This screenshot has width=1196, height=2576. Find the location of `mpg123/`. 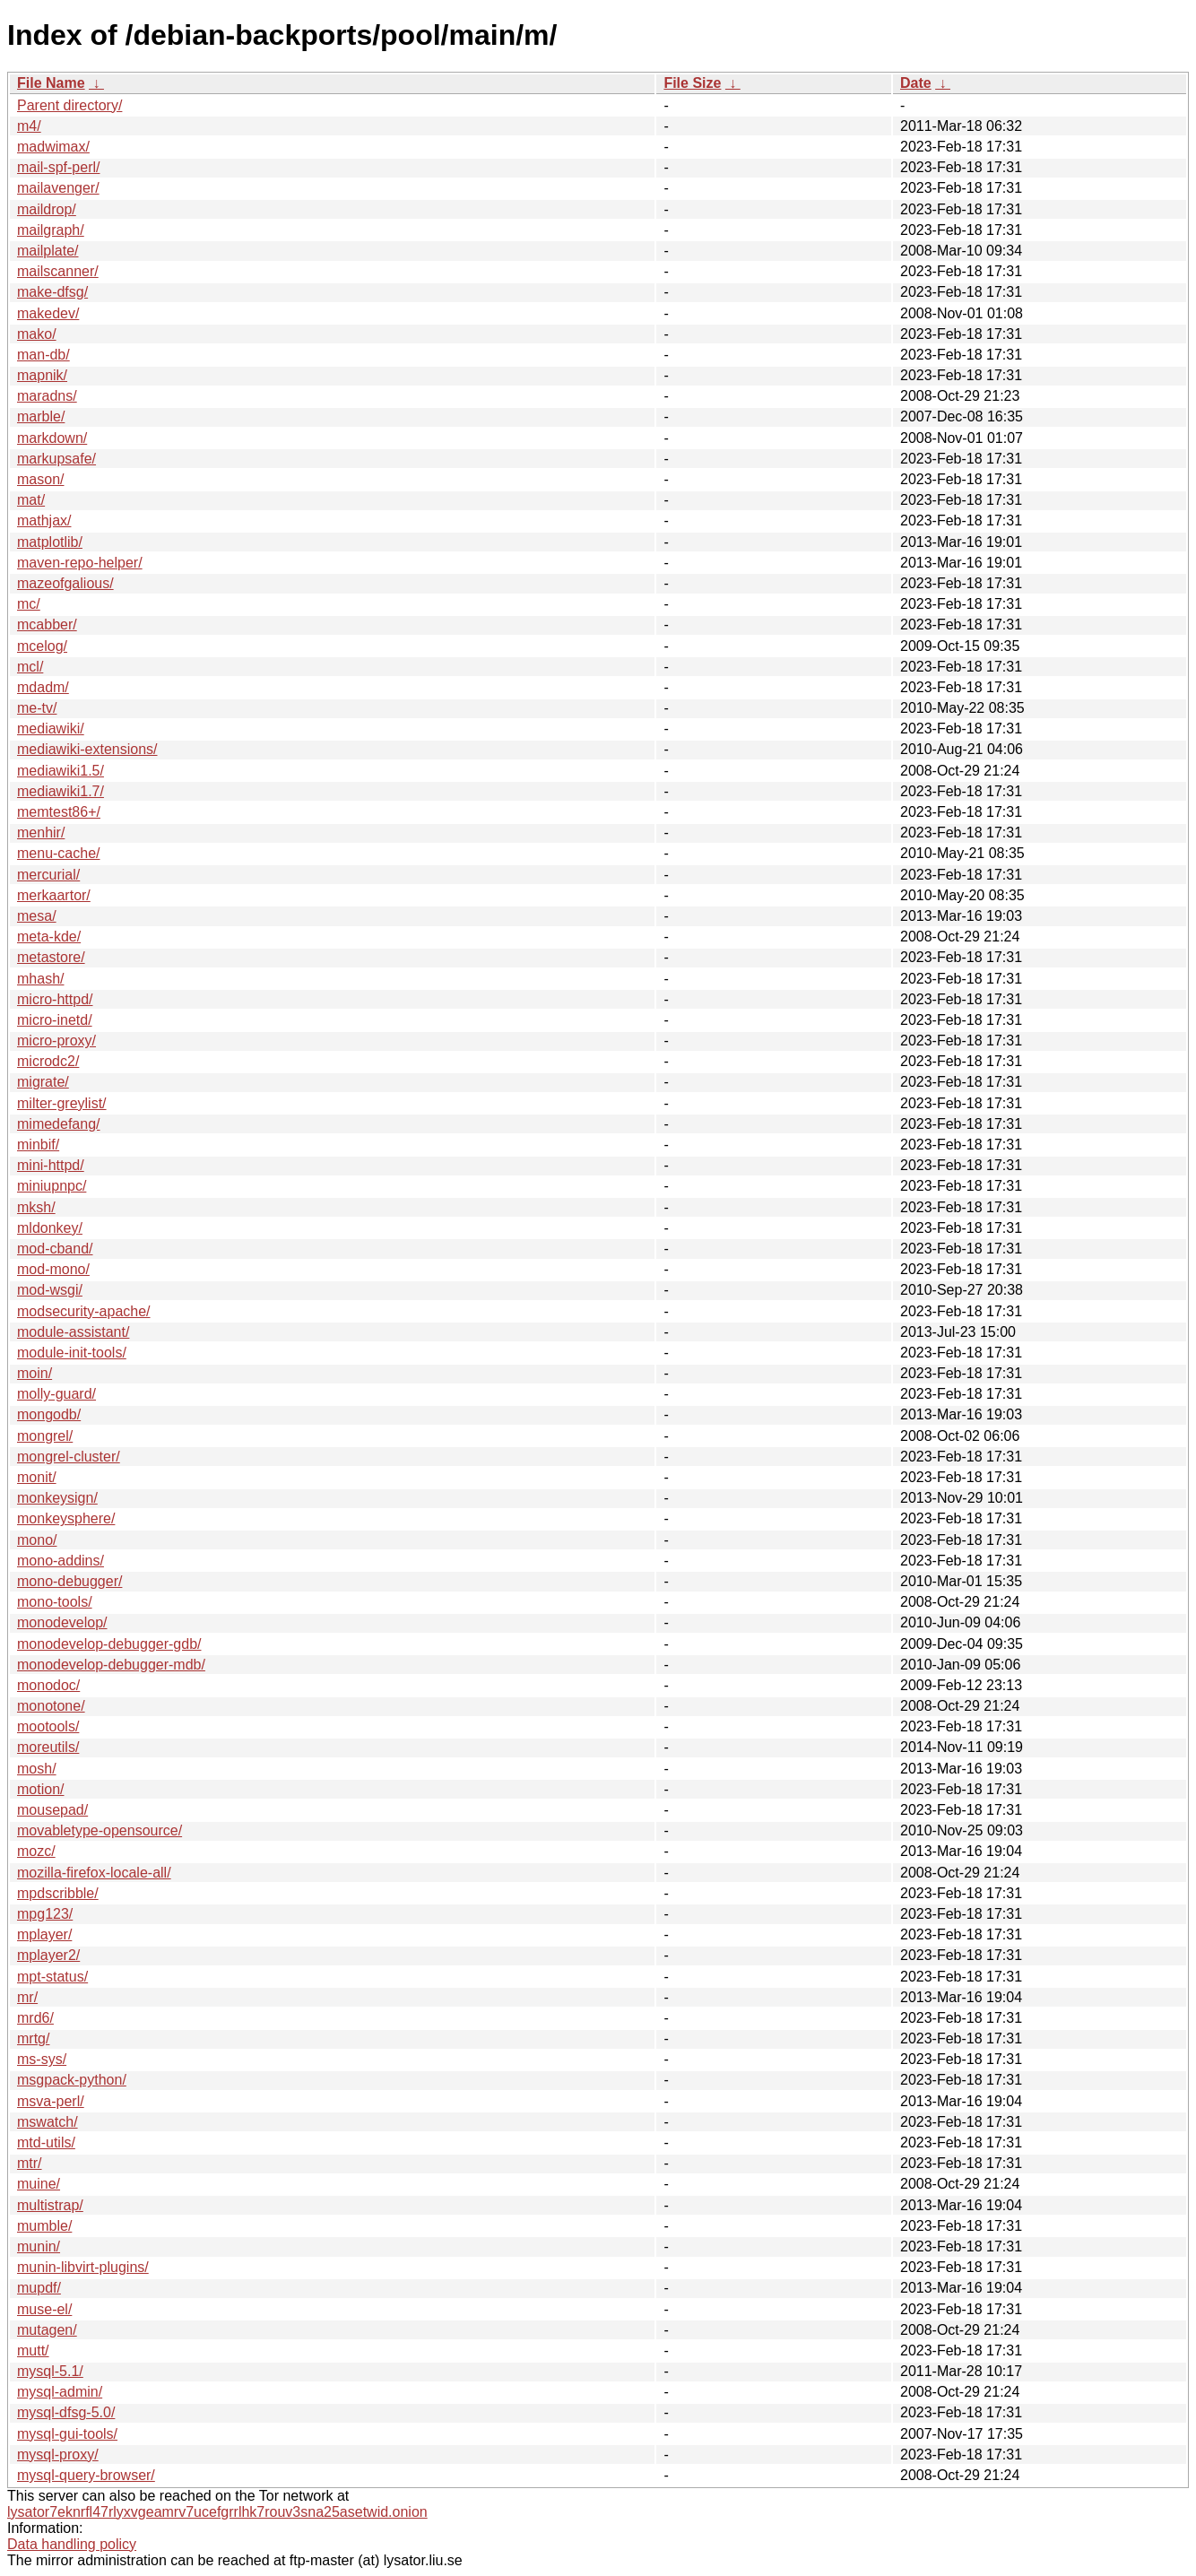

mpg123/ is located at coordinates (45, 1913).